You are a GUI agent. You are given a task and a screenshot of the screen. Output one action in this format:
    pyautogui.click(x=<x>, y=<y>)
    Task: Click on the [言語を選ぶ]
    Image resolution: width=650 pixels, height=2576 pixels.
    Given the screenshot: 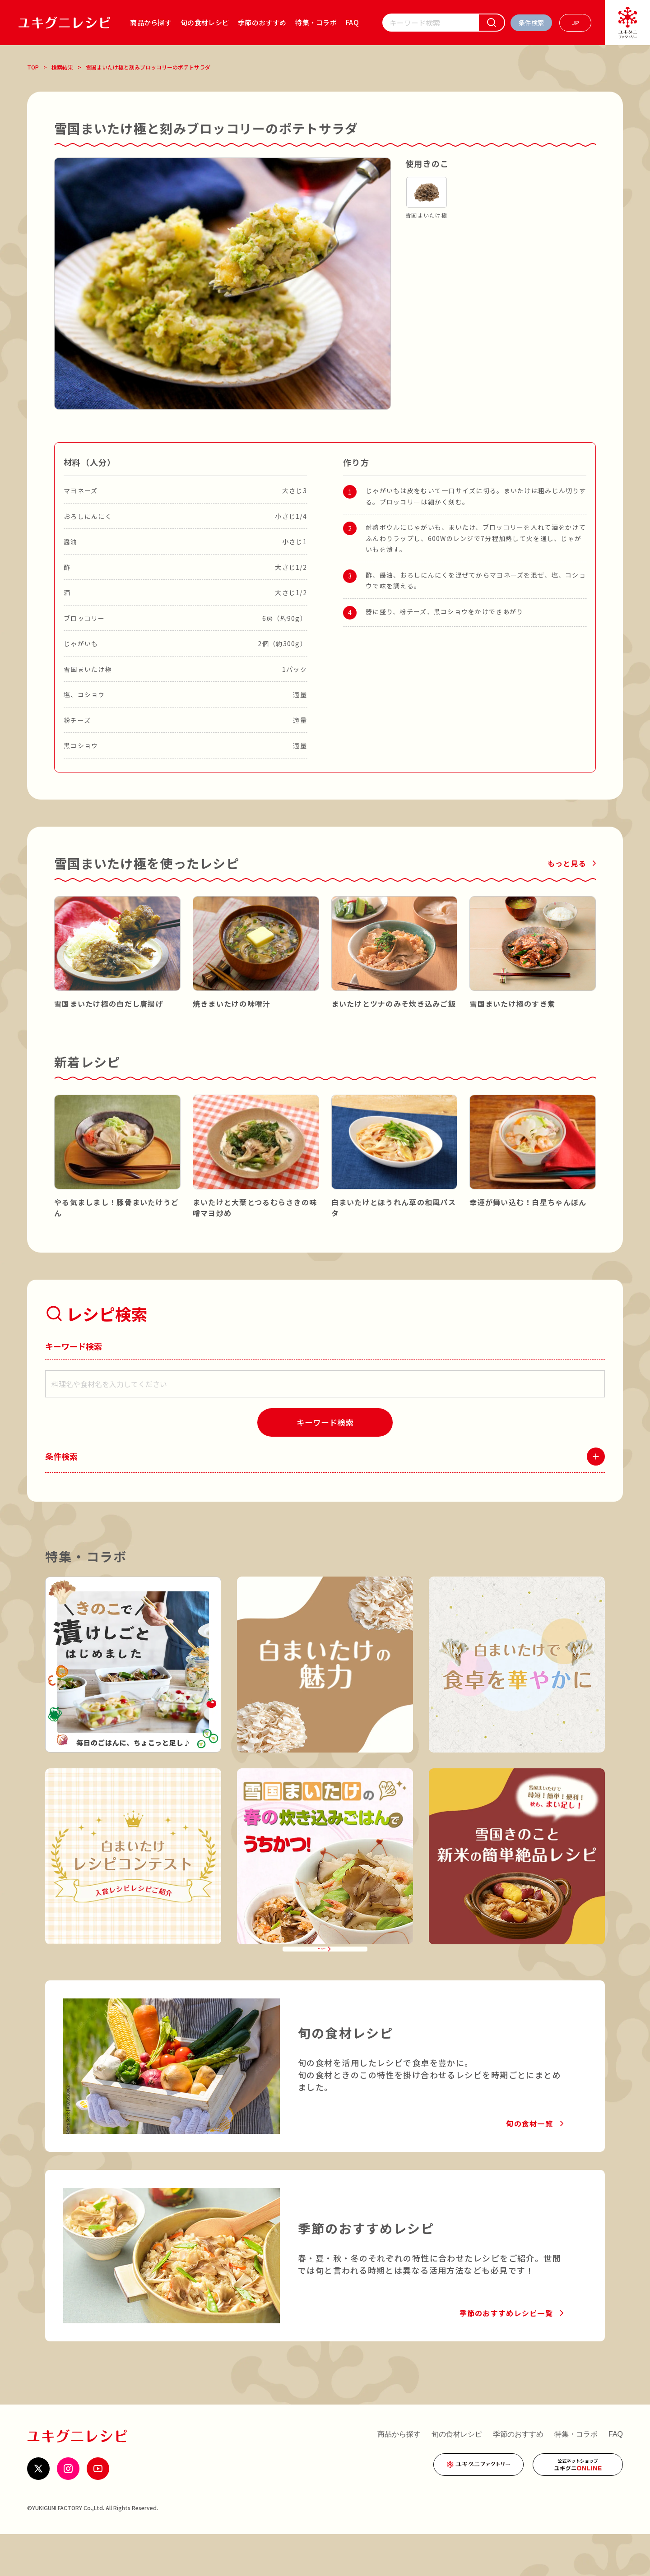 What is the action you would take?
    pyautogui.click(x=575, y=23)
    